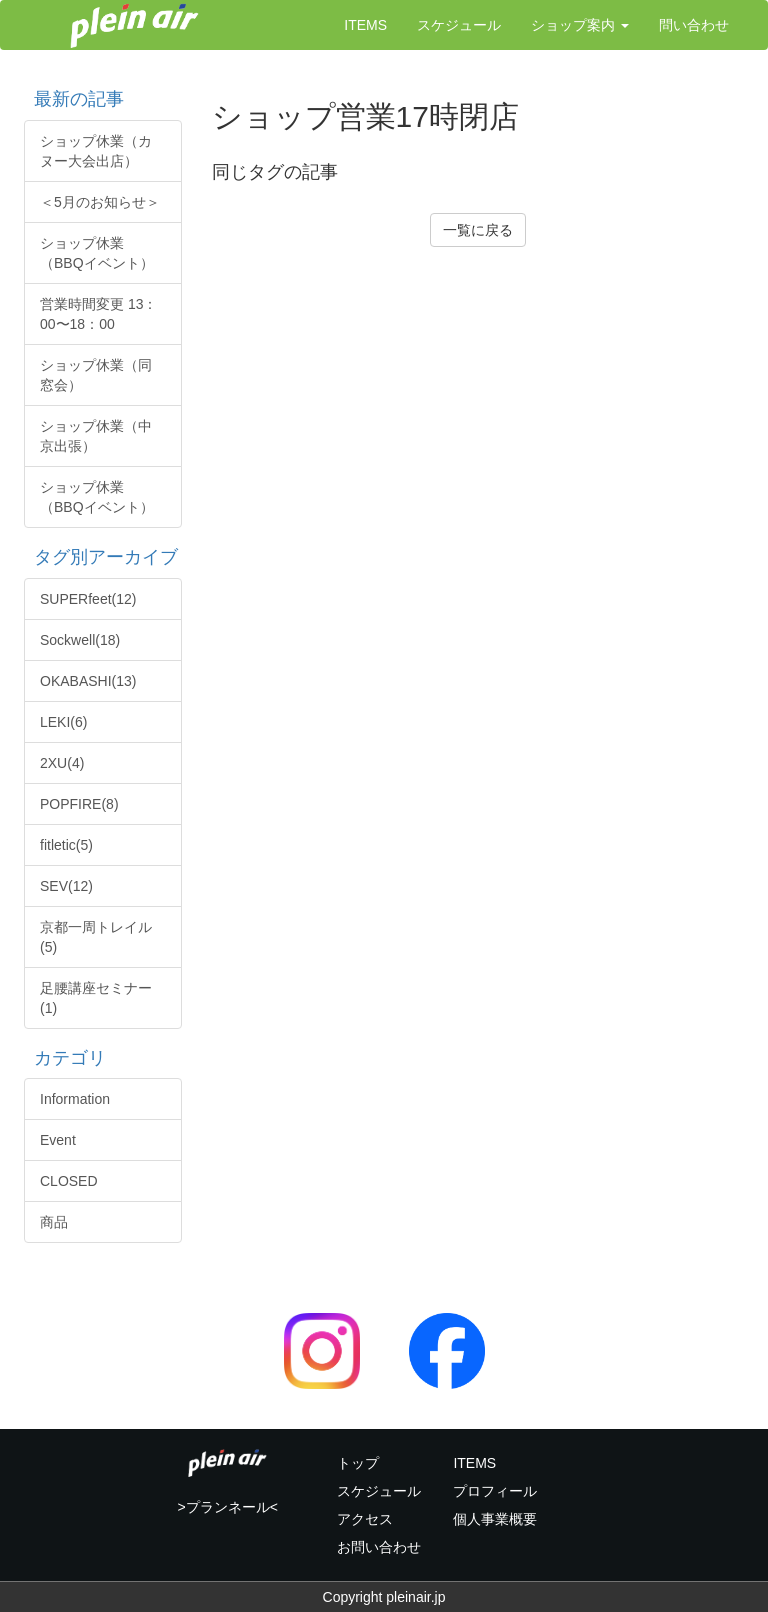 This screenshot has height=1612, width=768. I want to click on Sockwell(18), so click(80, 640).